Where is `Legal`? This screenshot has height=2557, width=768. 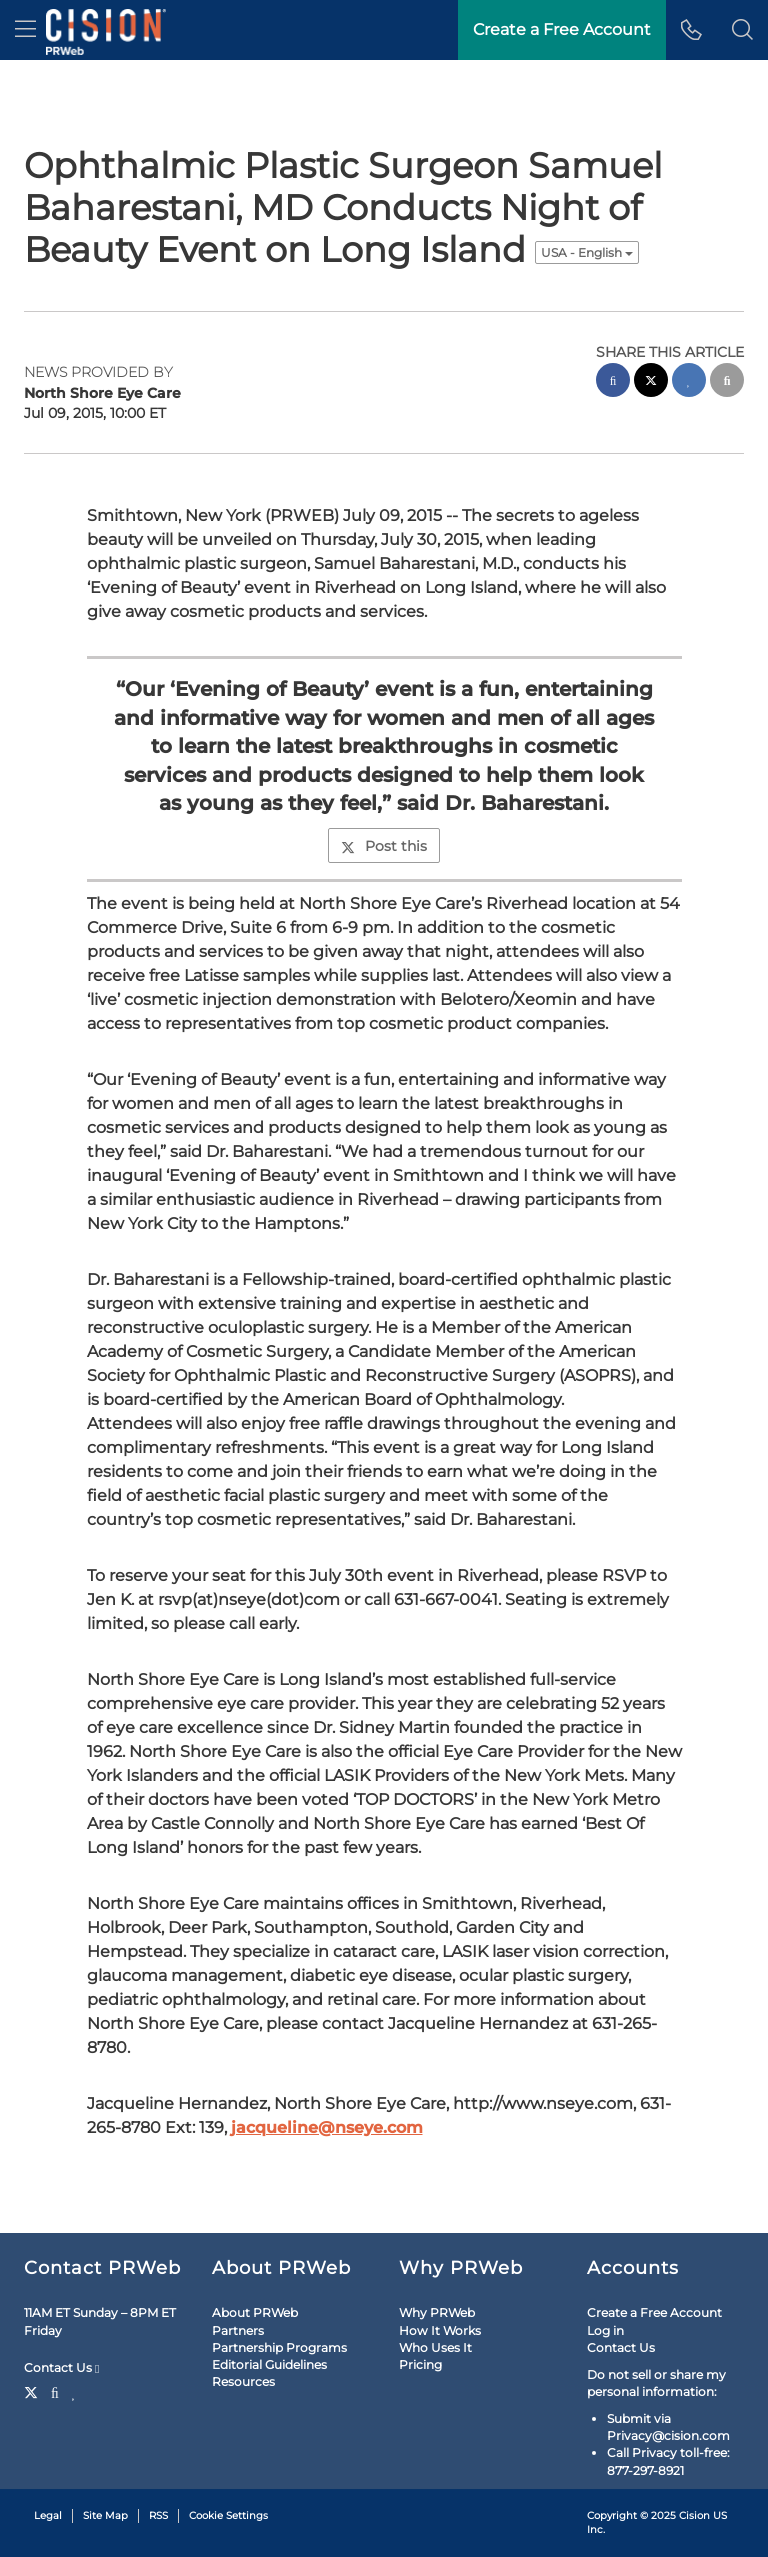 Legal is located at coordinates (48, 2515).